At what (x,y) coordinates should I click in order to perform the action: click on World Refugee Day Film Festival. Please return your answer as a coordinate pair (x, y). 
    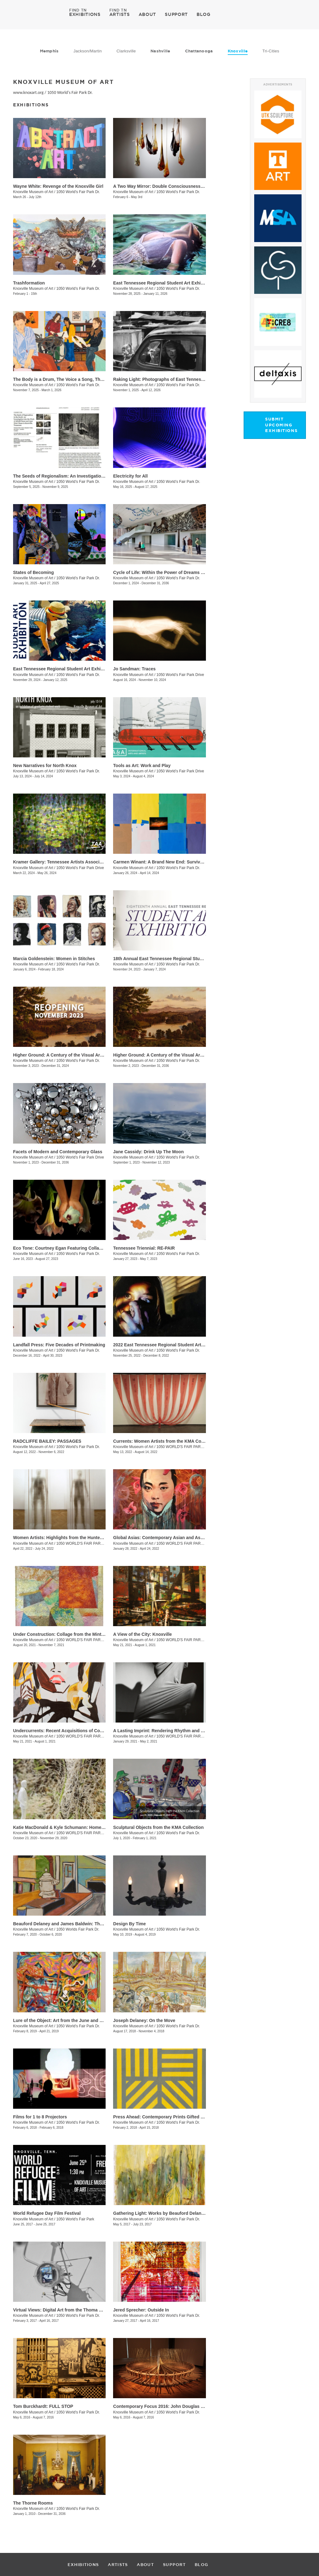
    Looking at the image, I should click on (47, 2213).